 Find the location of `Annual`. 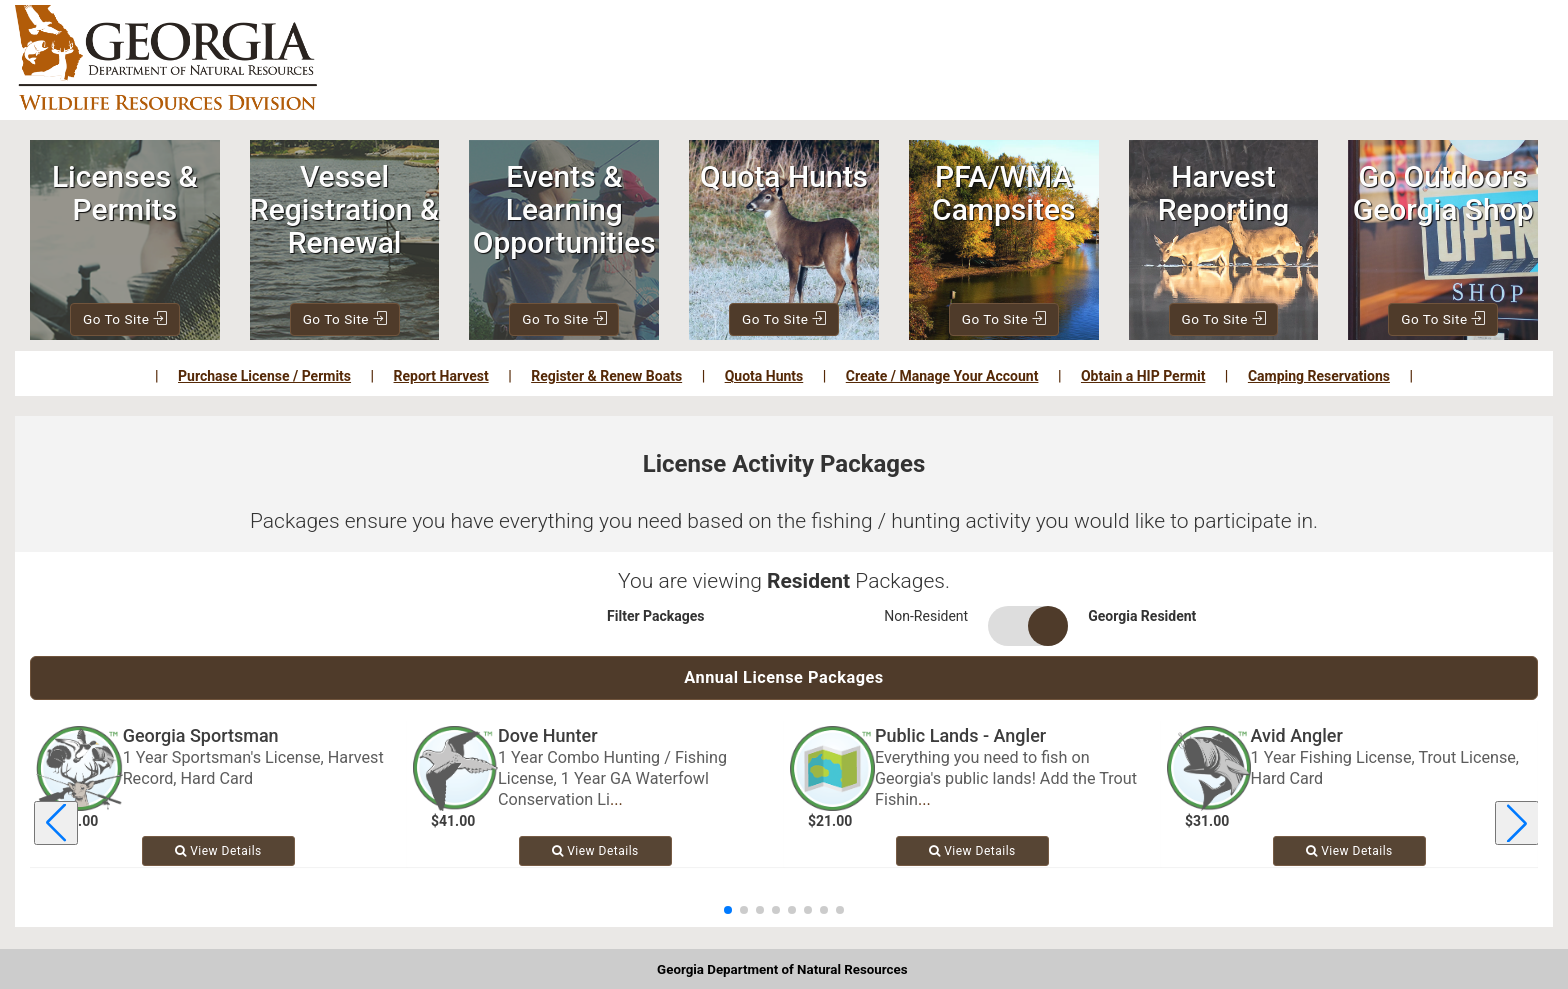

Annual is located at coordinates (784, 678).